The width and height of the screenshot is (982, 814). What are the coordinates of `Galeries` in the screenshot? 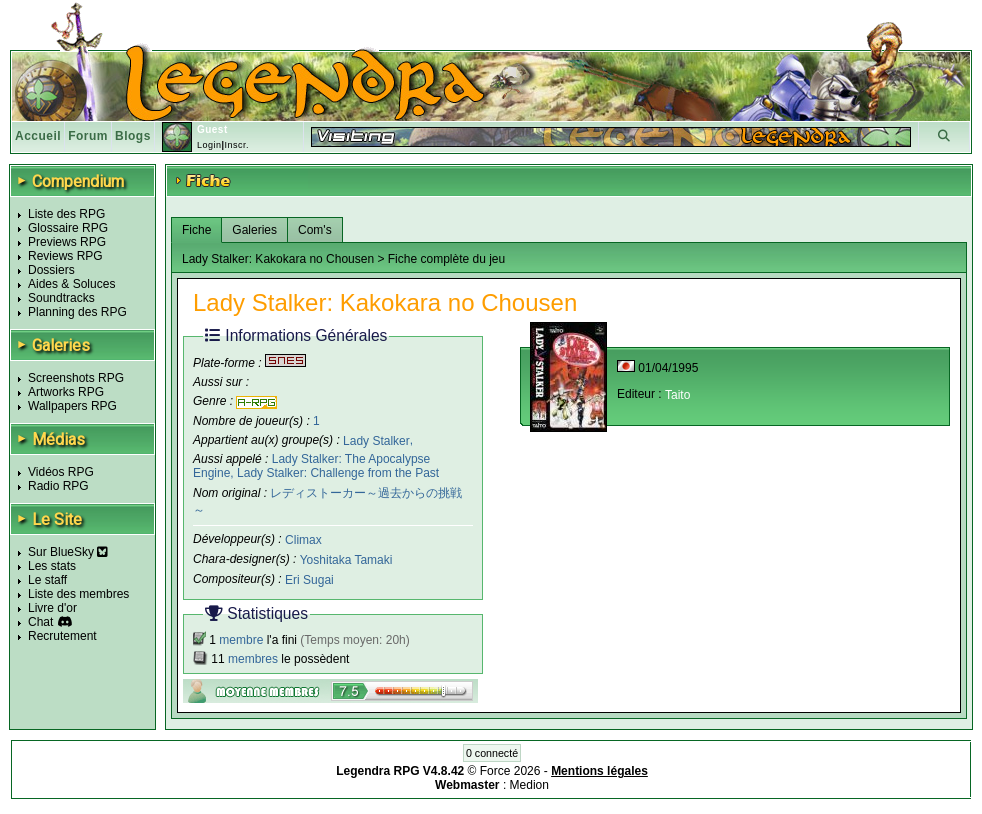 It's located at (254, 230).